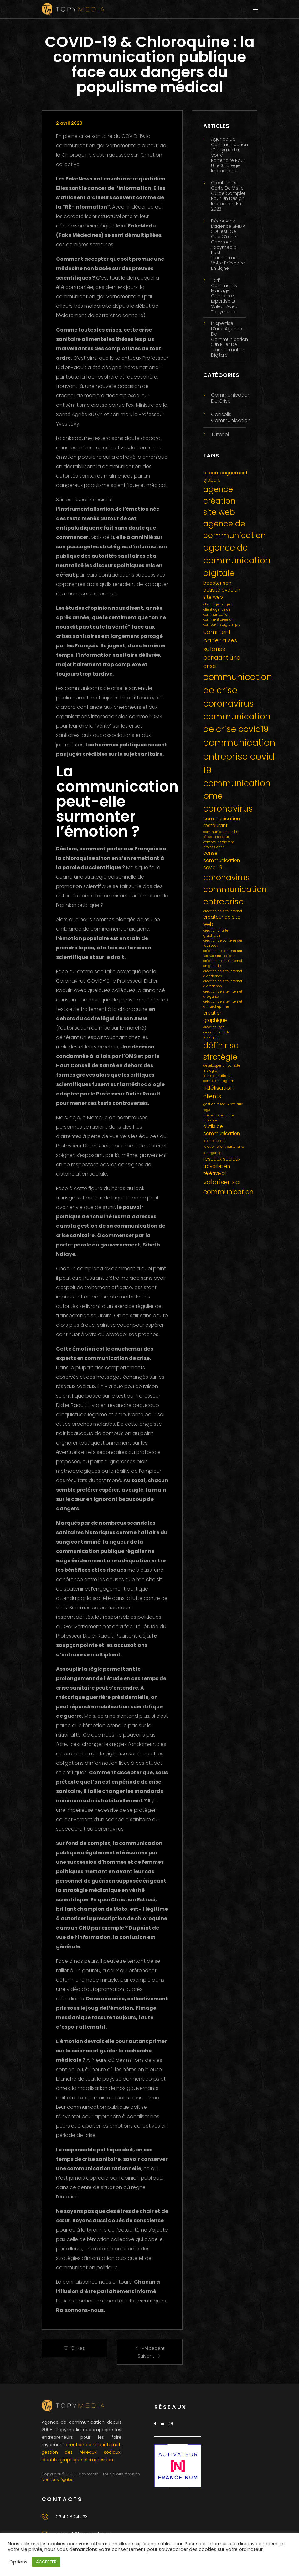  I want to click on logo [logo (1 élément)], so click(206, 1110).